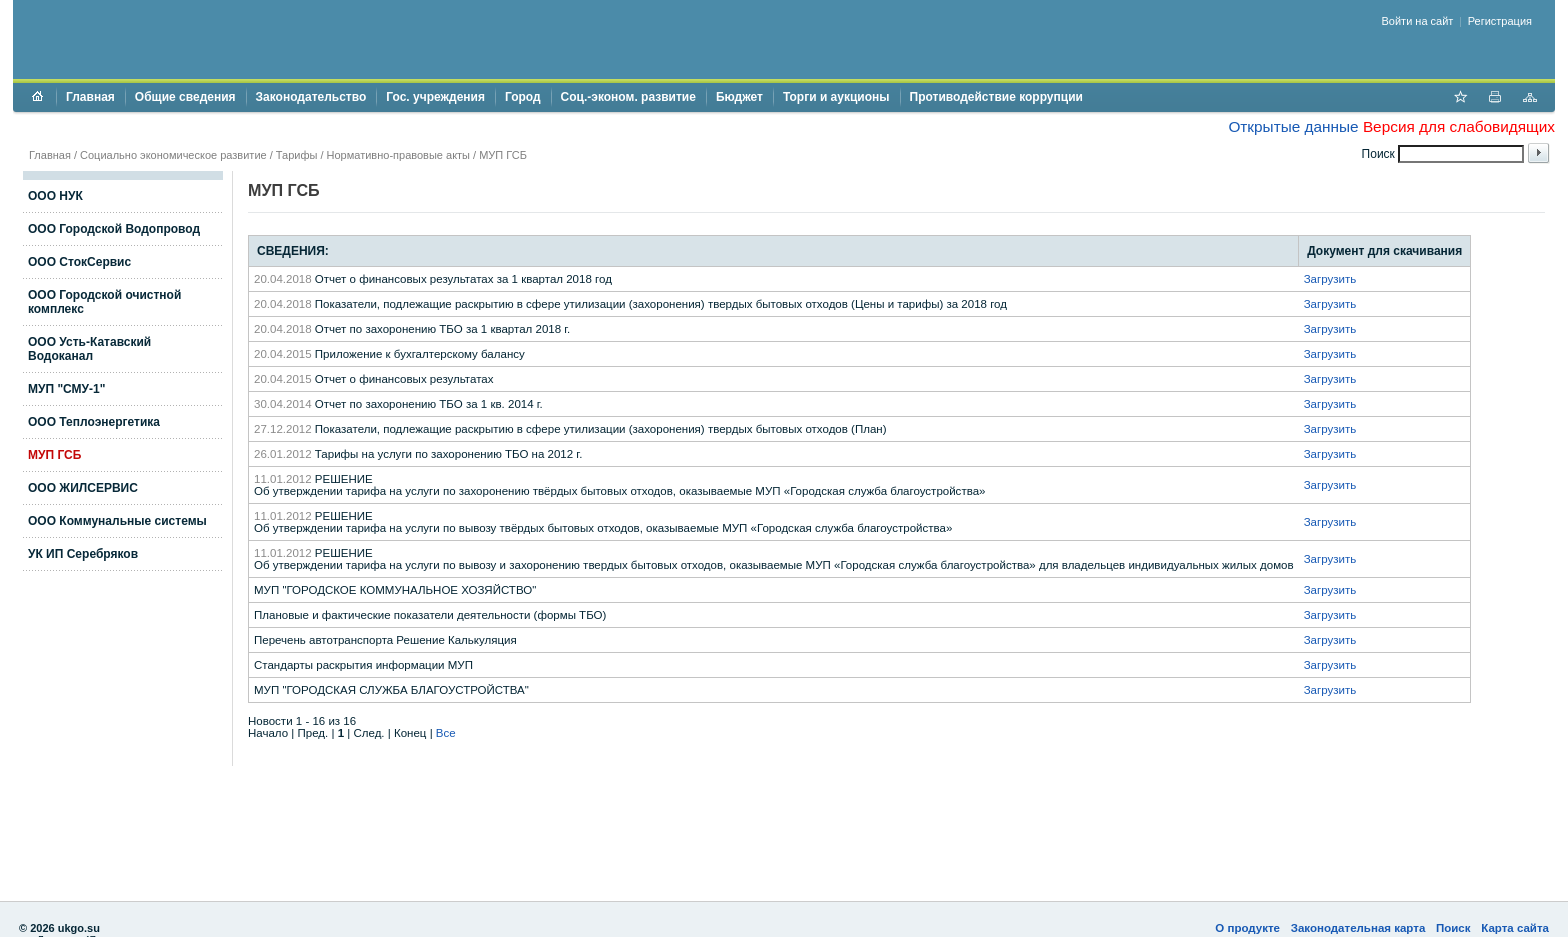  What do you see at coordinates (1453, 928) in the screenshot?
I see `Поиск` at bounding box center [1453, 928].